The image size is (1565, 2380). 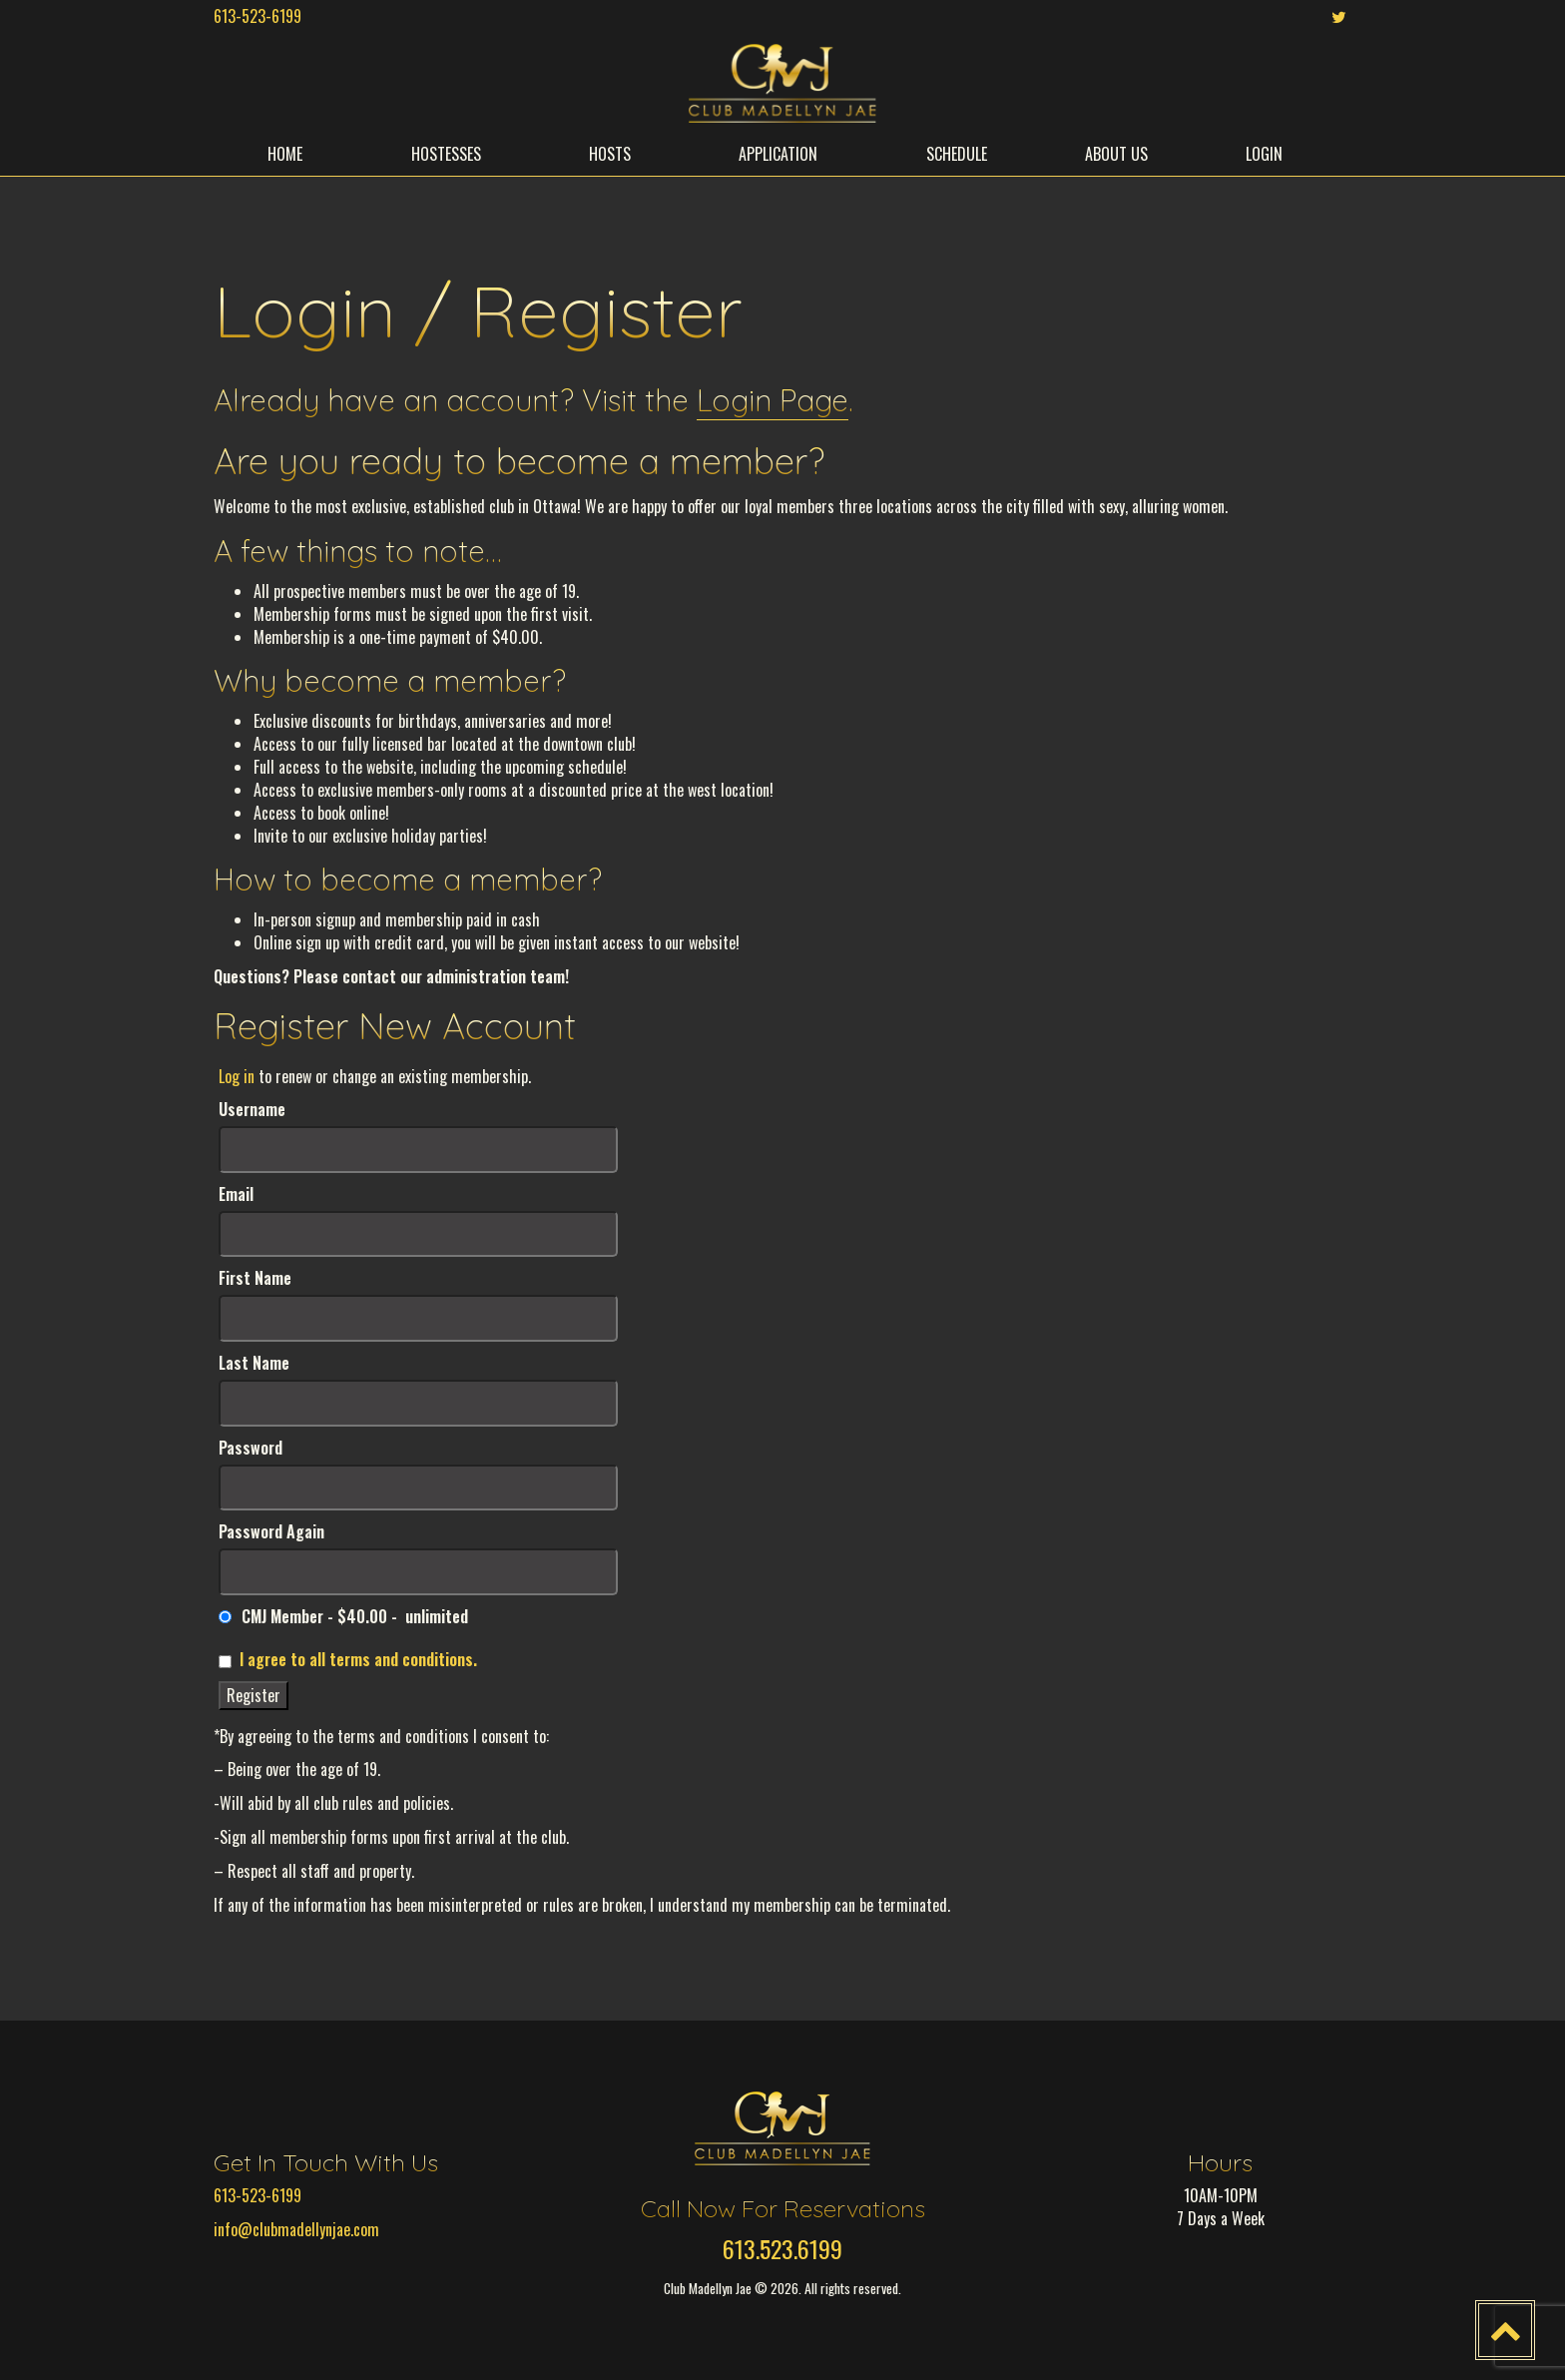 What do you see at coordinates (284, 154) in the screenshot?
I see `HOME` at bounding box center [284, 154].